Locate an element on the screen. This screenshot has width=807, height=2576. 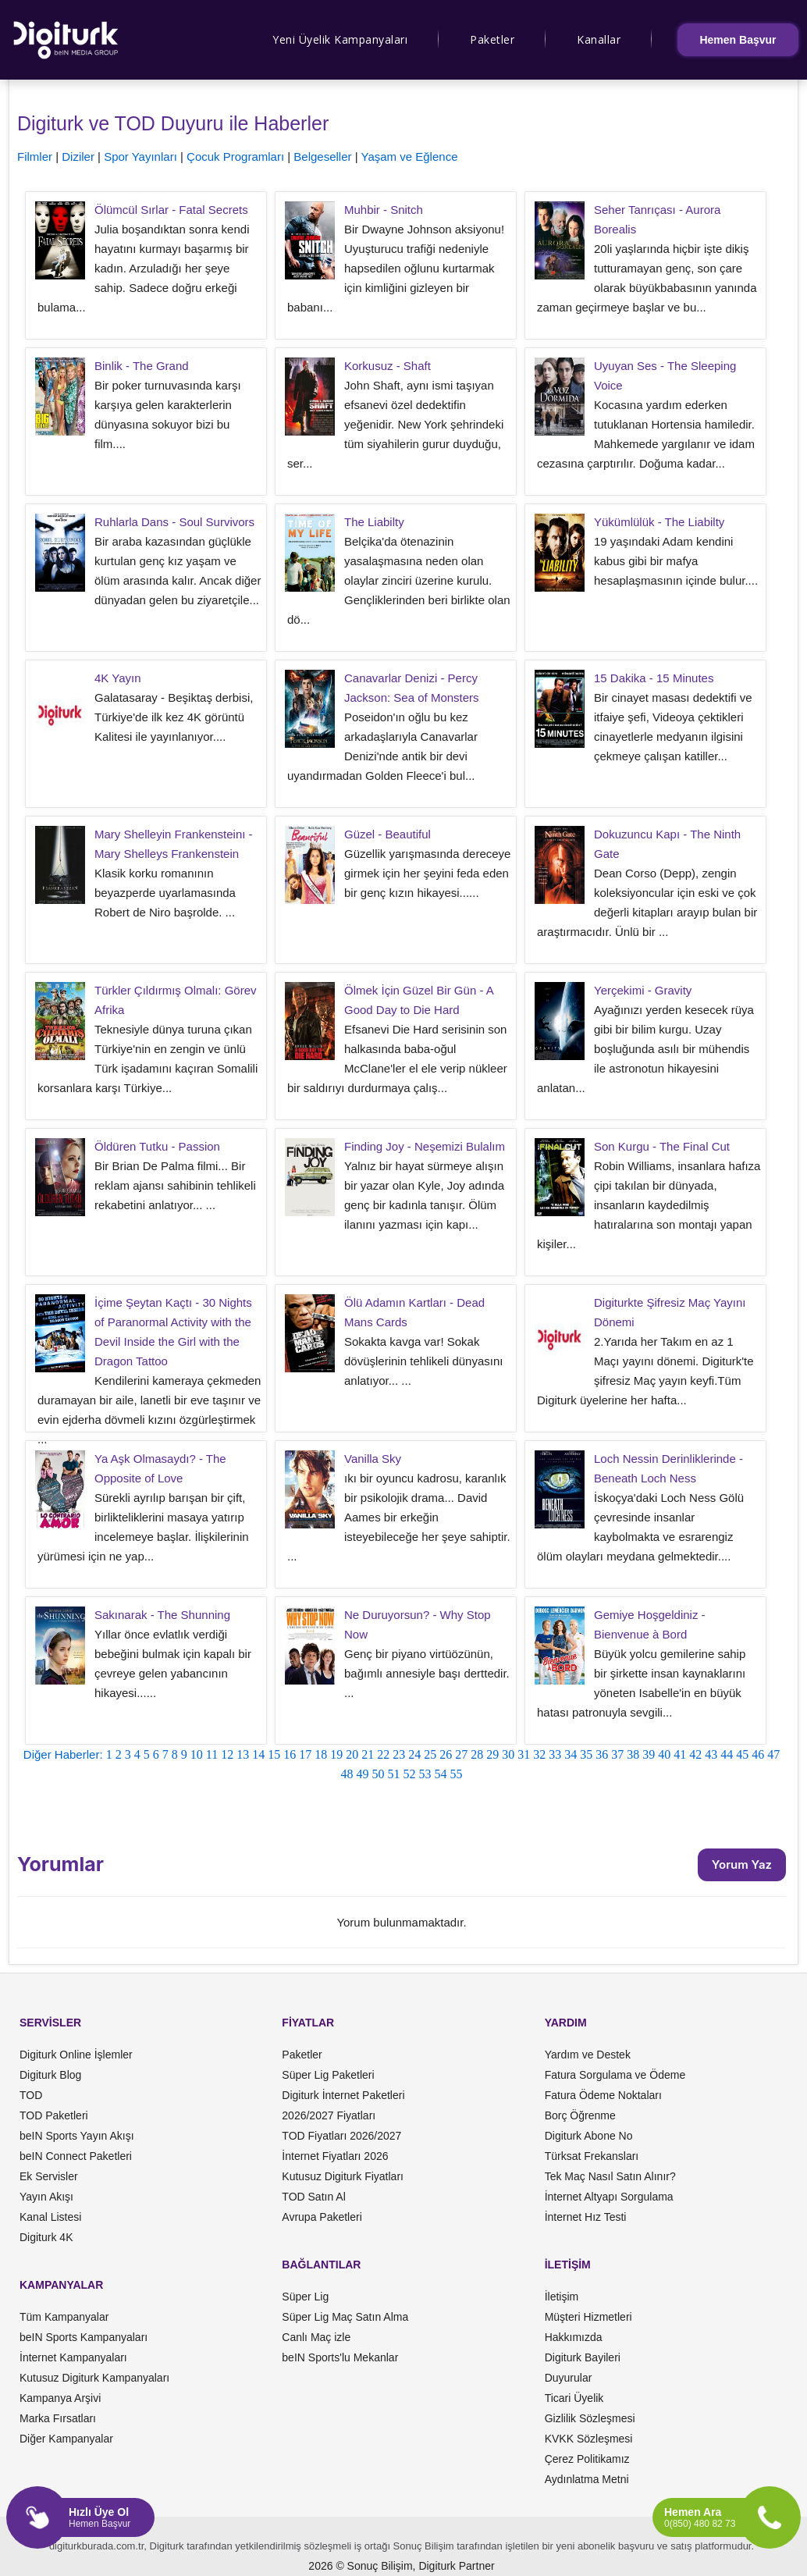
15 Dakika - 15 Minutes is located at coordinates (653, 678).